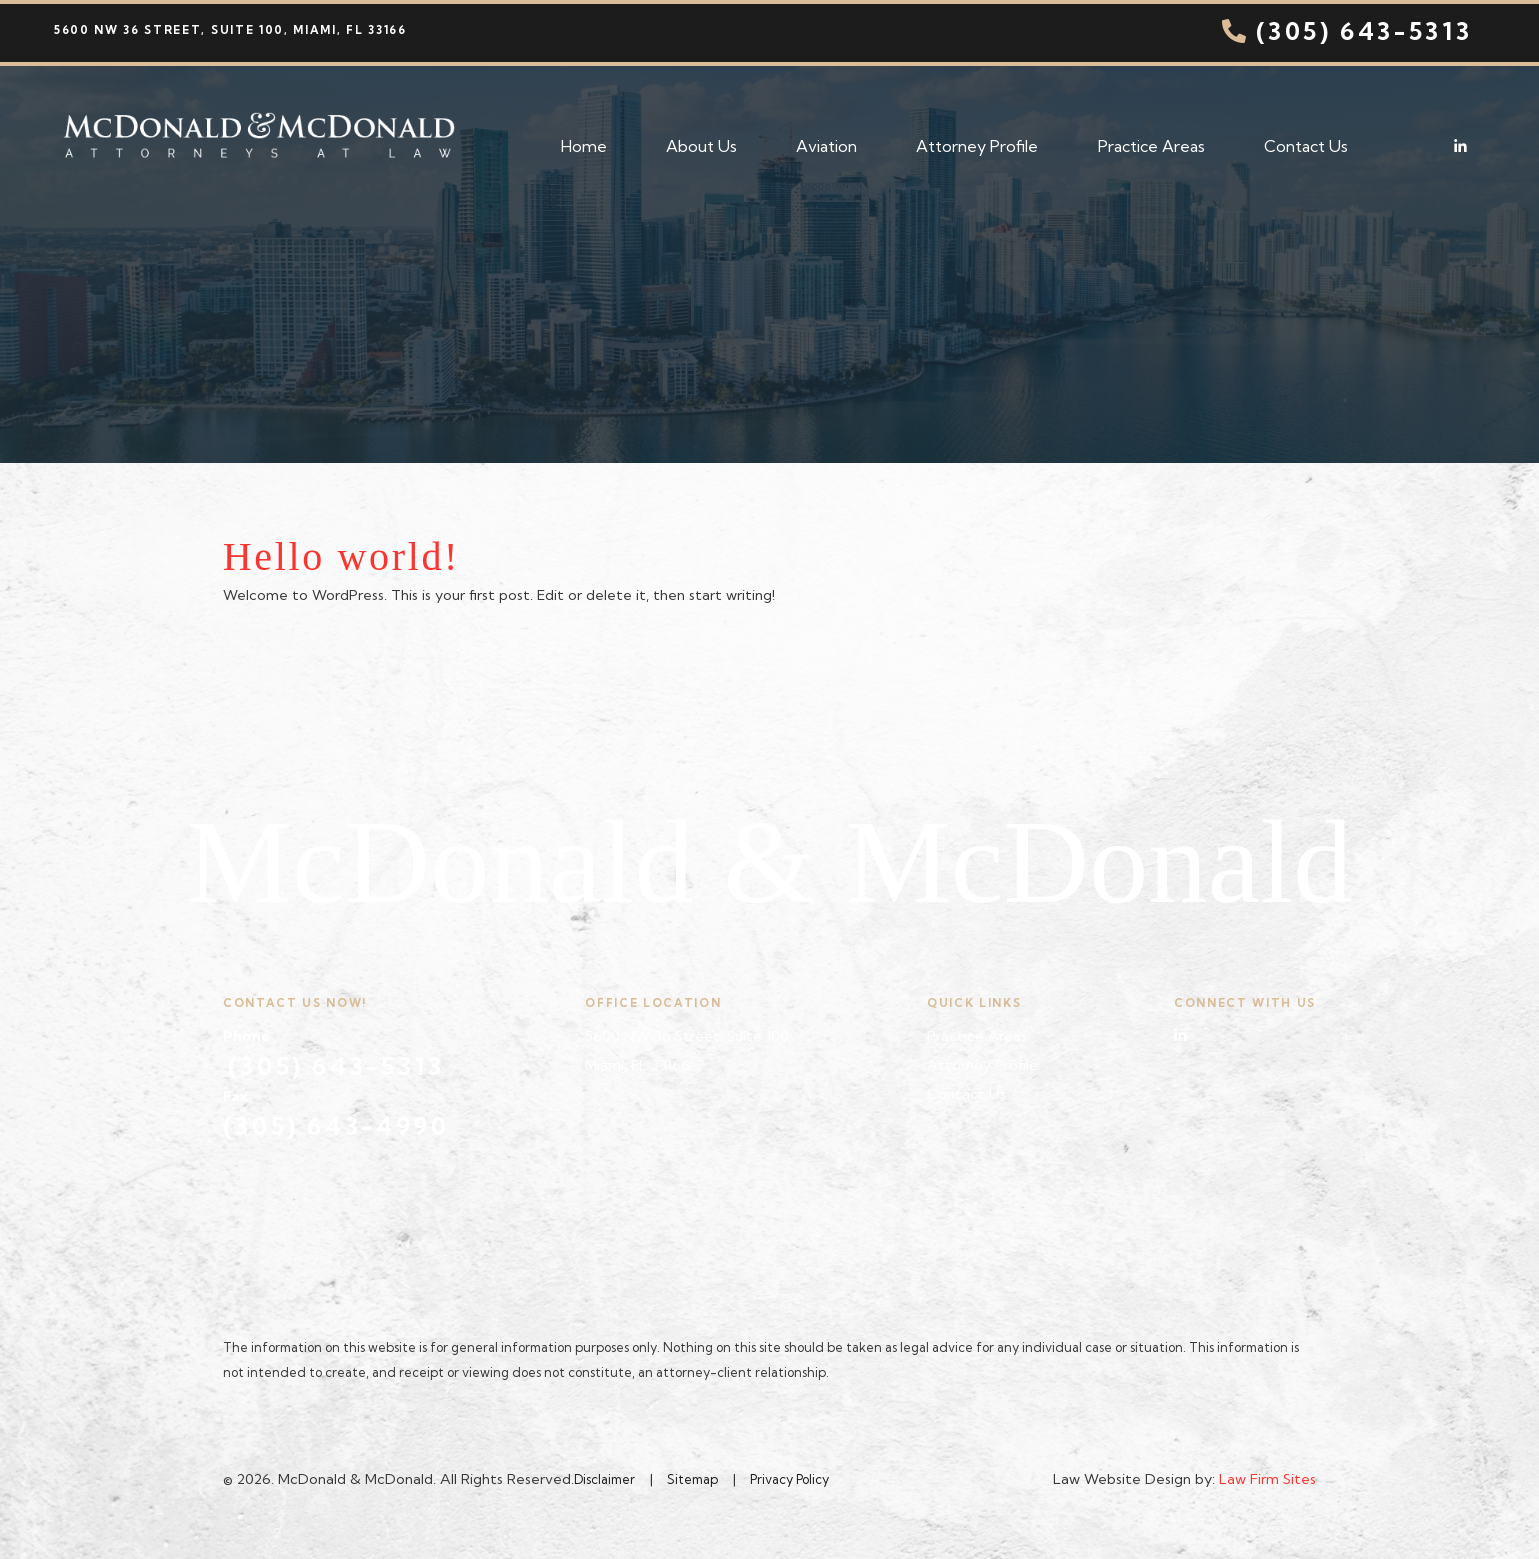 The width and height of the screenshot is (1539, 1559). Describe the element at coordinates (1267, 1479) in the screenshot. I see `Law Firm Sites` at that location.